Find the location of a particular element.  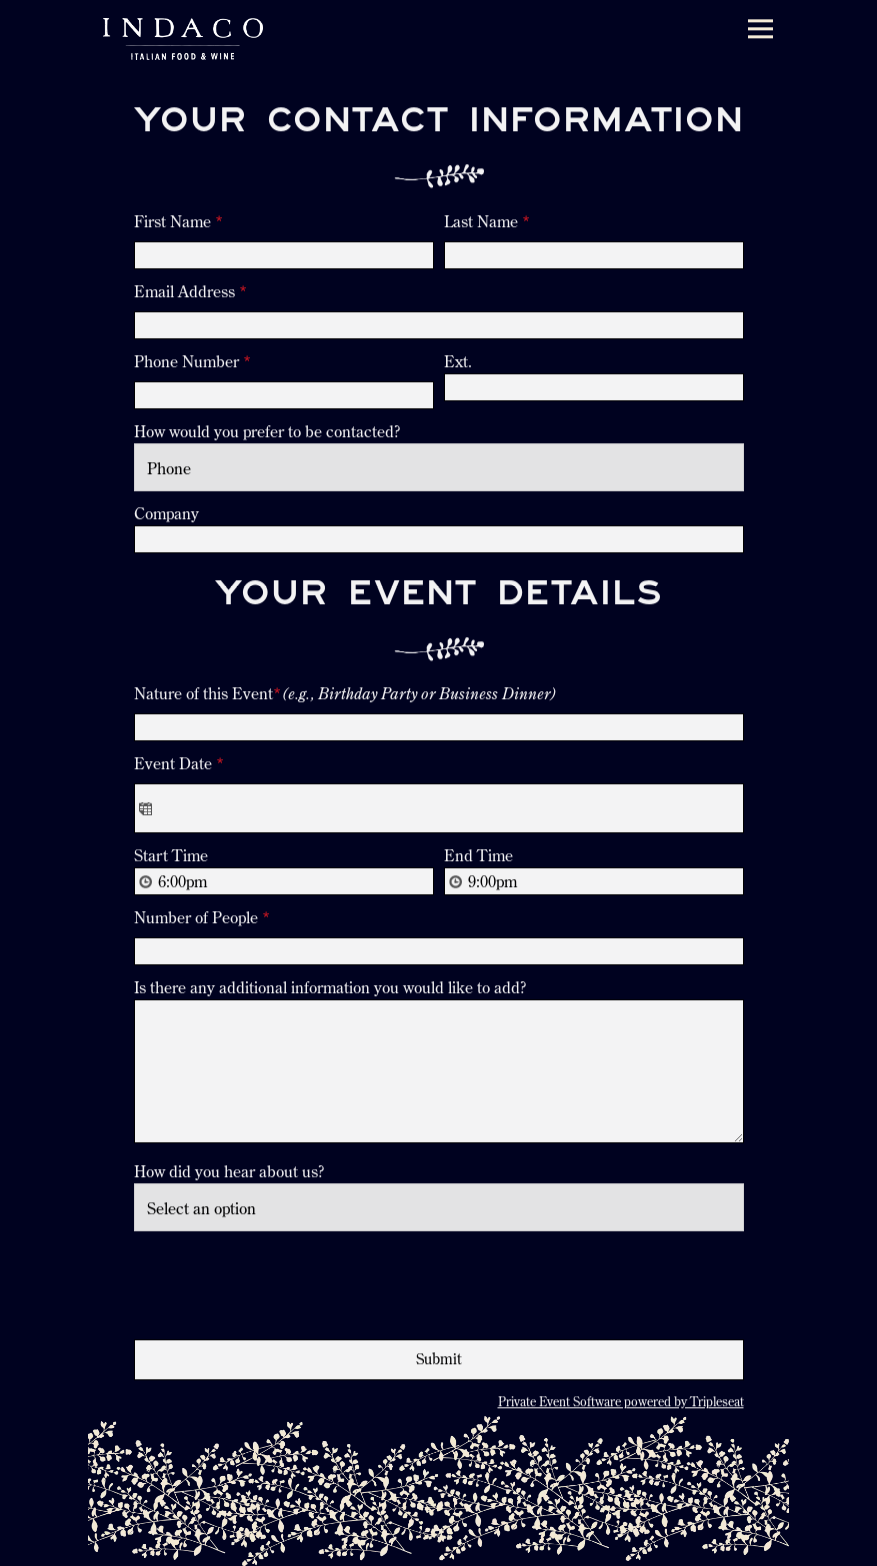

Number of People is located at coordinates (202, 920).